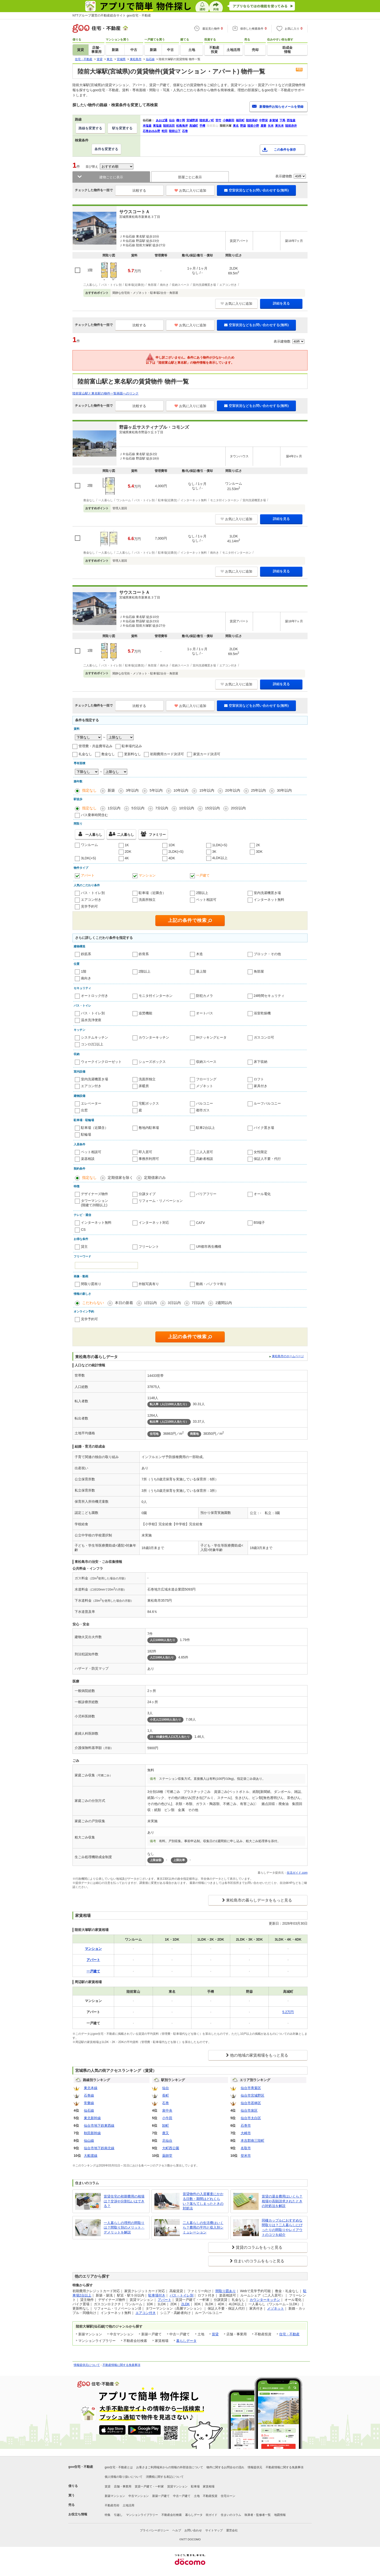 Image resolution: width=380 pixels, height=2576 pixels. Describe the element at coordinates (201, 971) in the screenshot. I see `最上階` at that location.